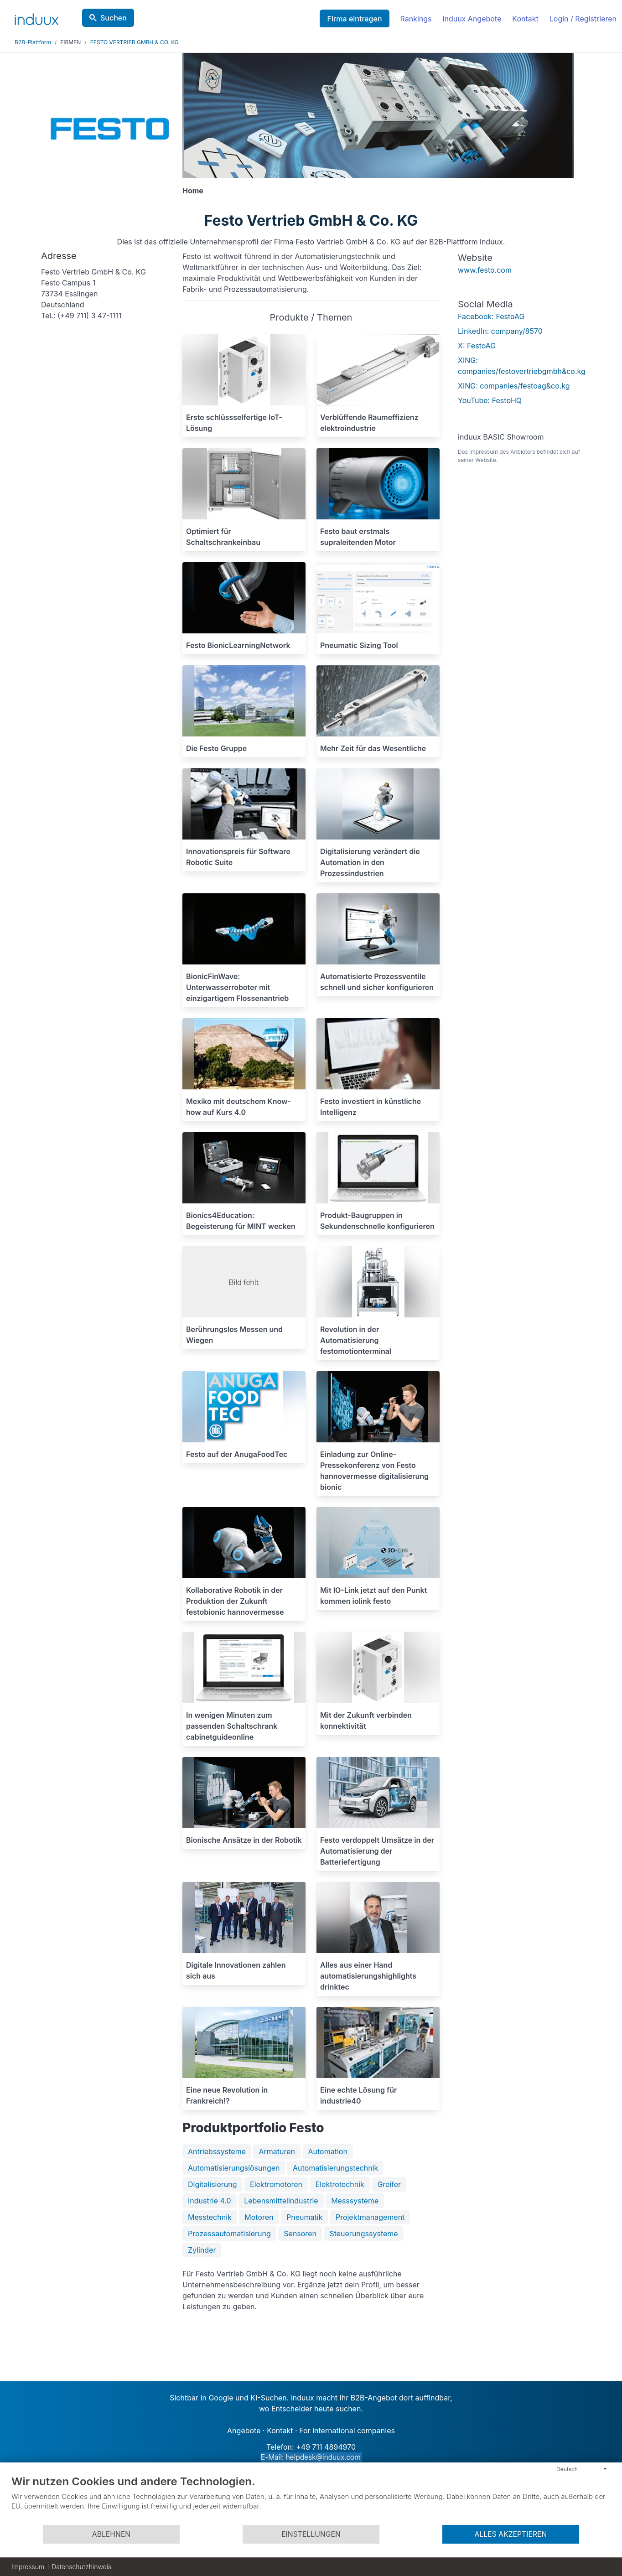 This screenshot has width=622, height=2576. What do you see at coordinates (490, 400) in the screenshot?
I see `YouTube: FestoHQ` at bounding box center [490, 400].